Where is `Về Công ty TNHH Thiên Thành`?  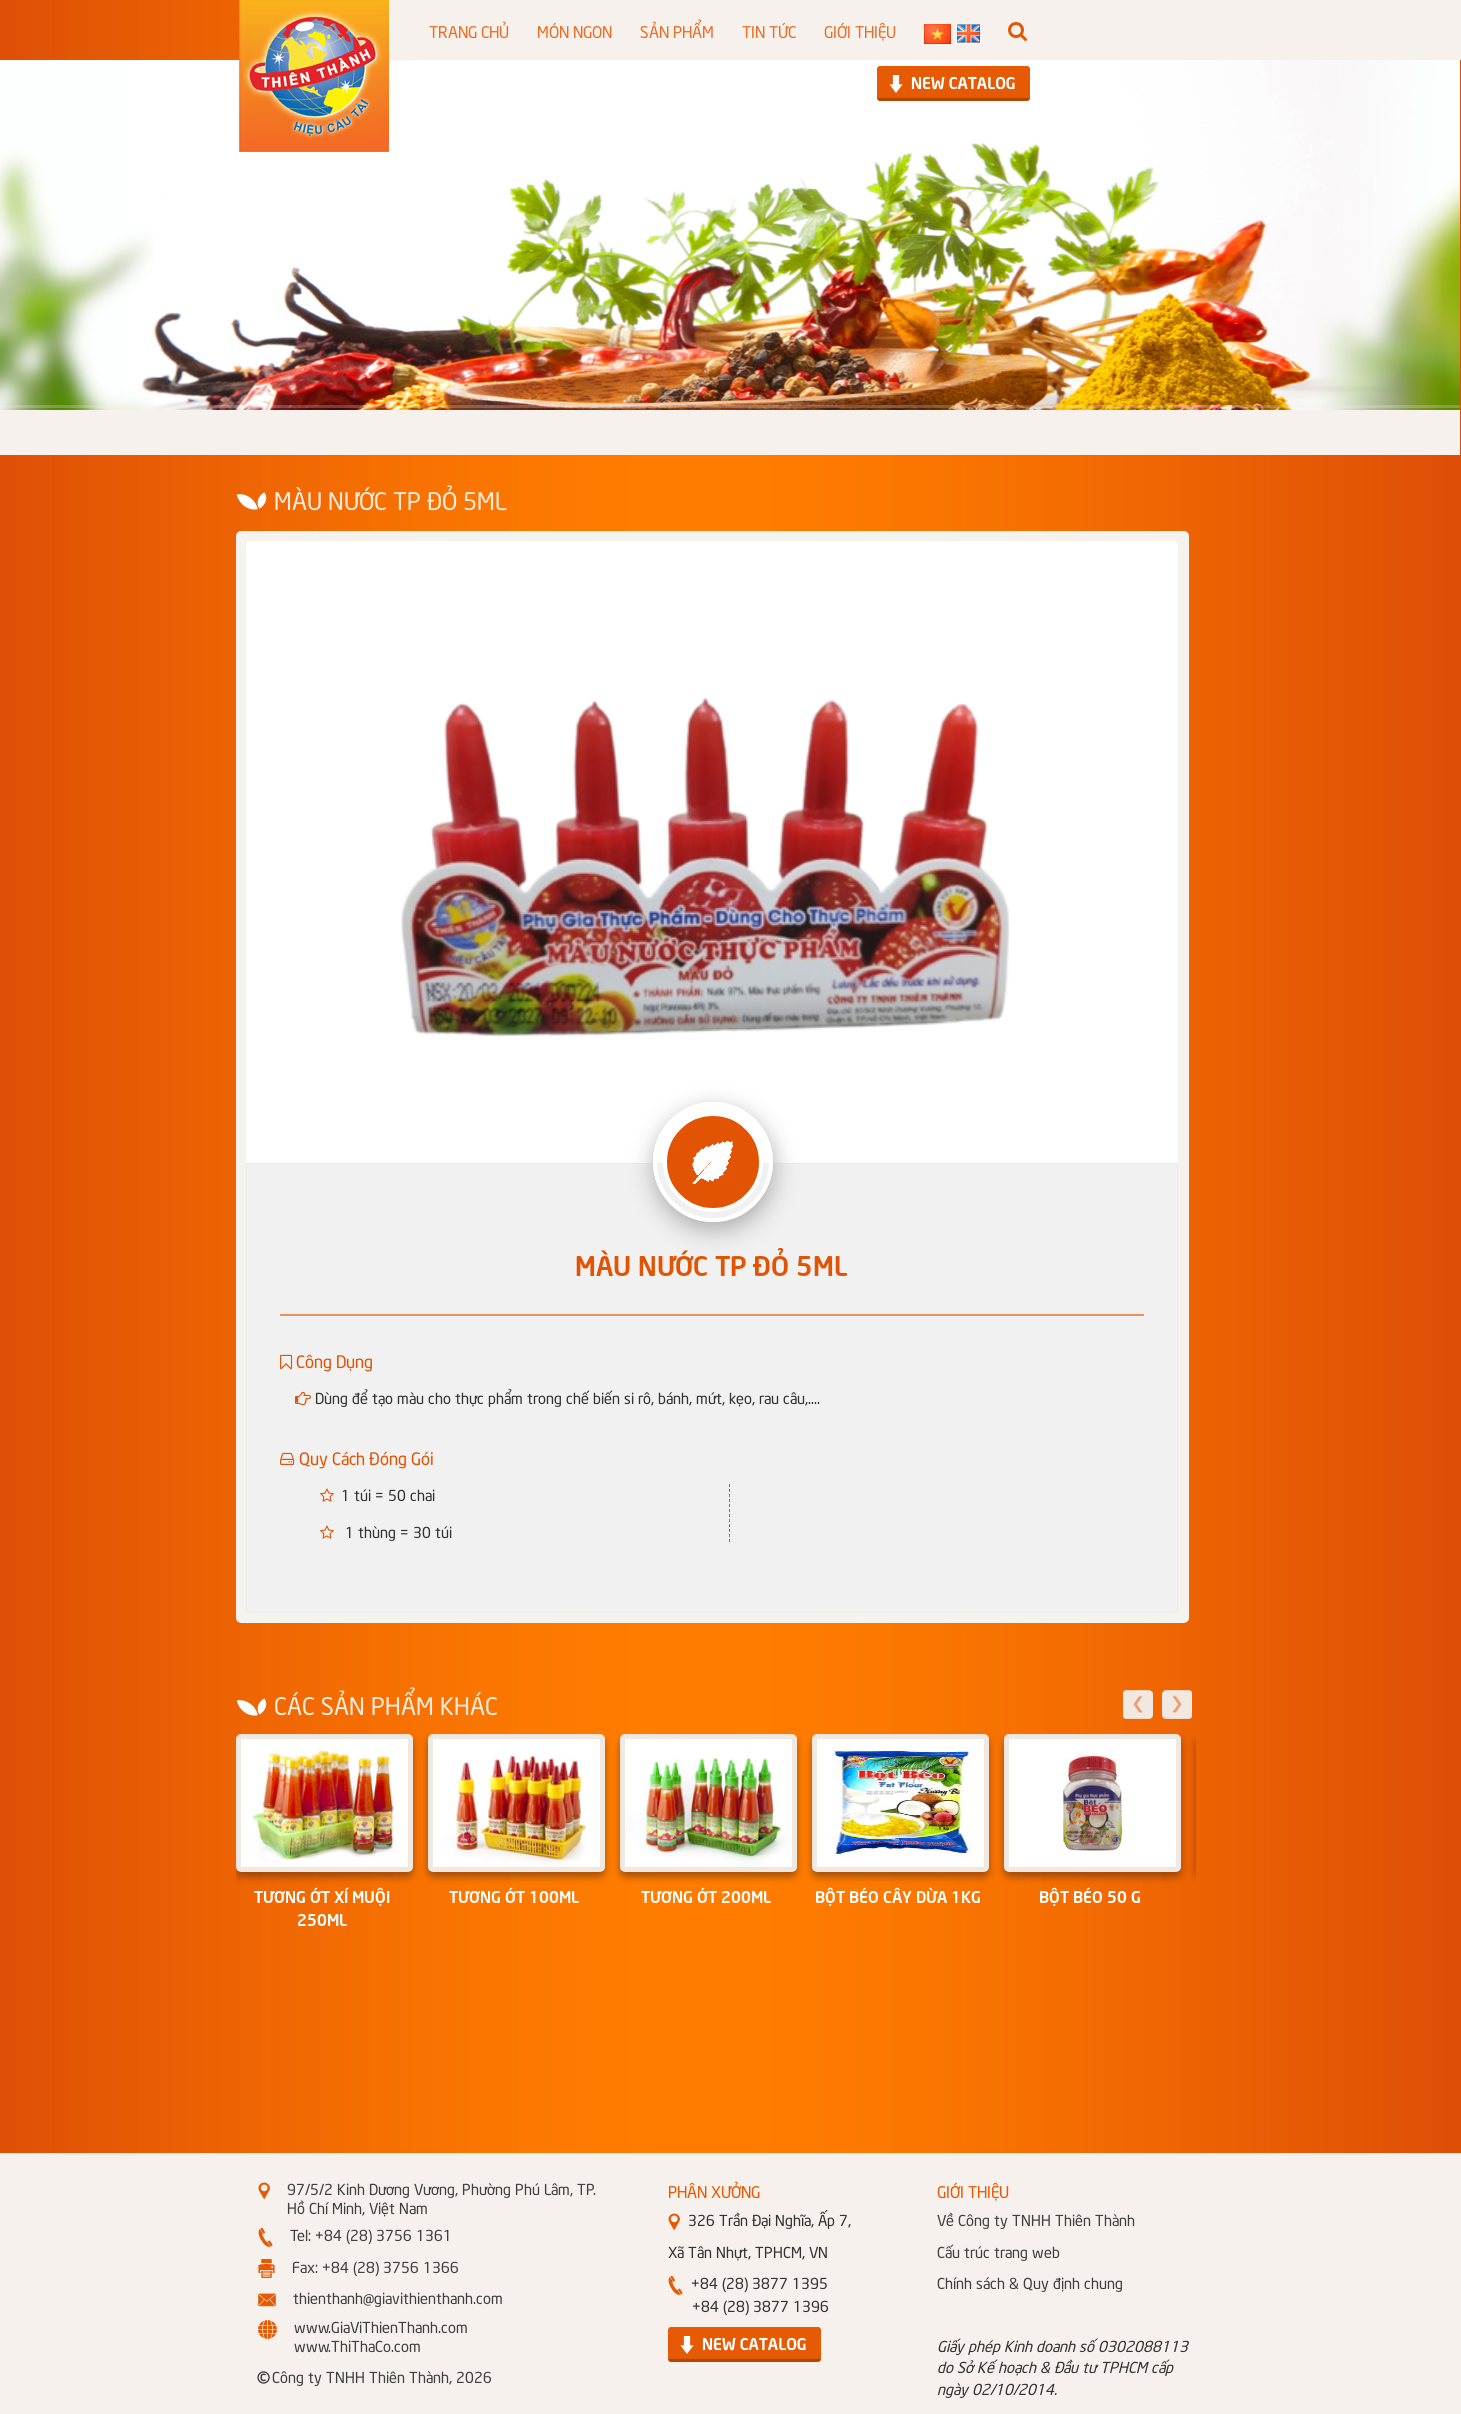
Về Công ty TNHH Thiên Thành is located at coordinates (1036, 2219).